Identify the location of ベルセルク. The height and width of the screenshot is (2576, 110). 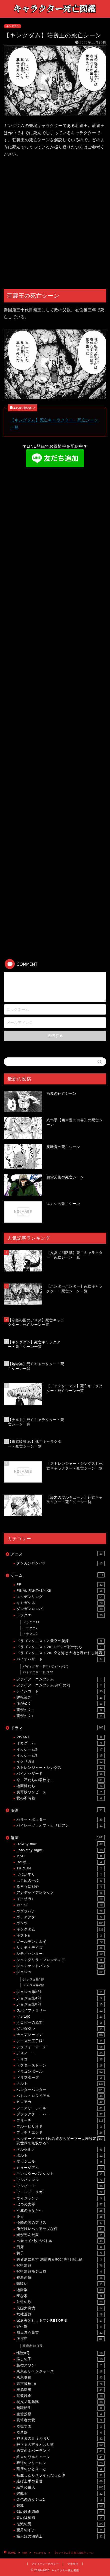
(60, 2149).